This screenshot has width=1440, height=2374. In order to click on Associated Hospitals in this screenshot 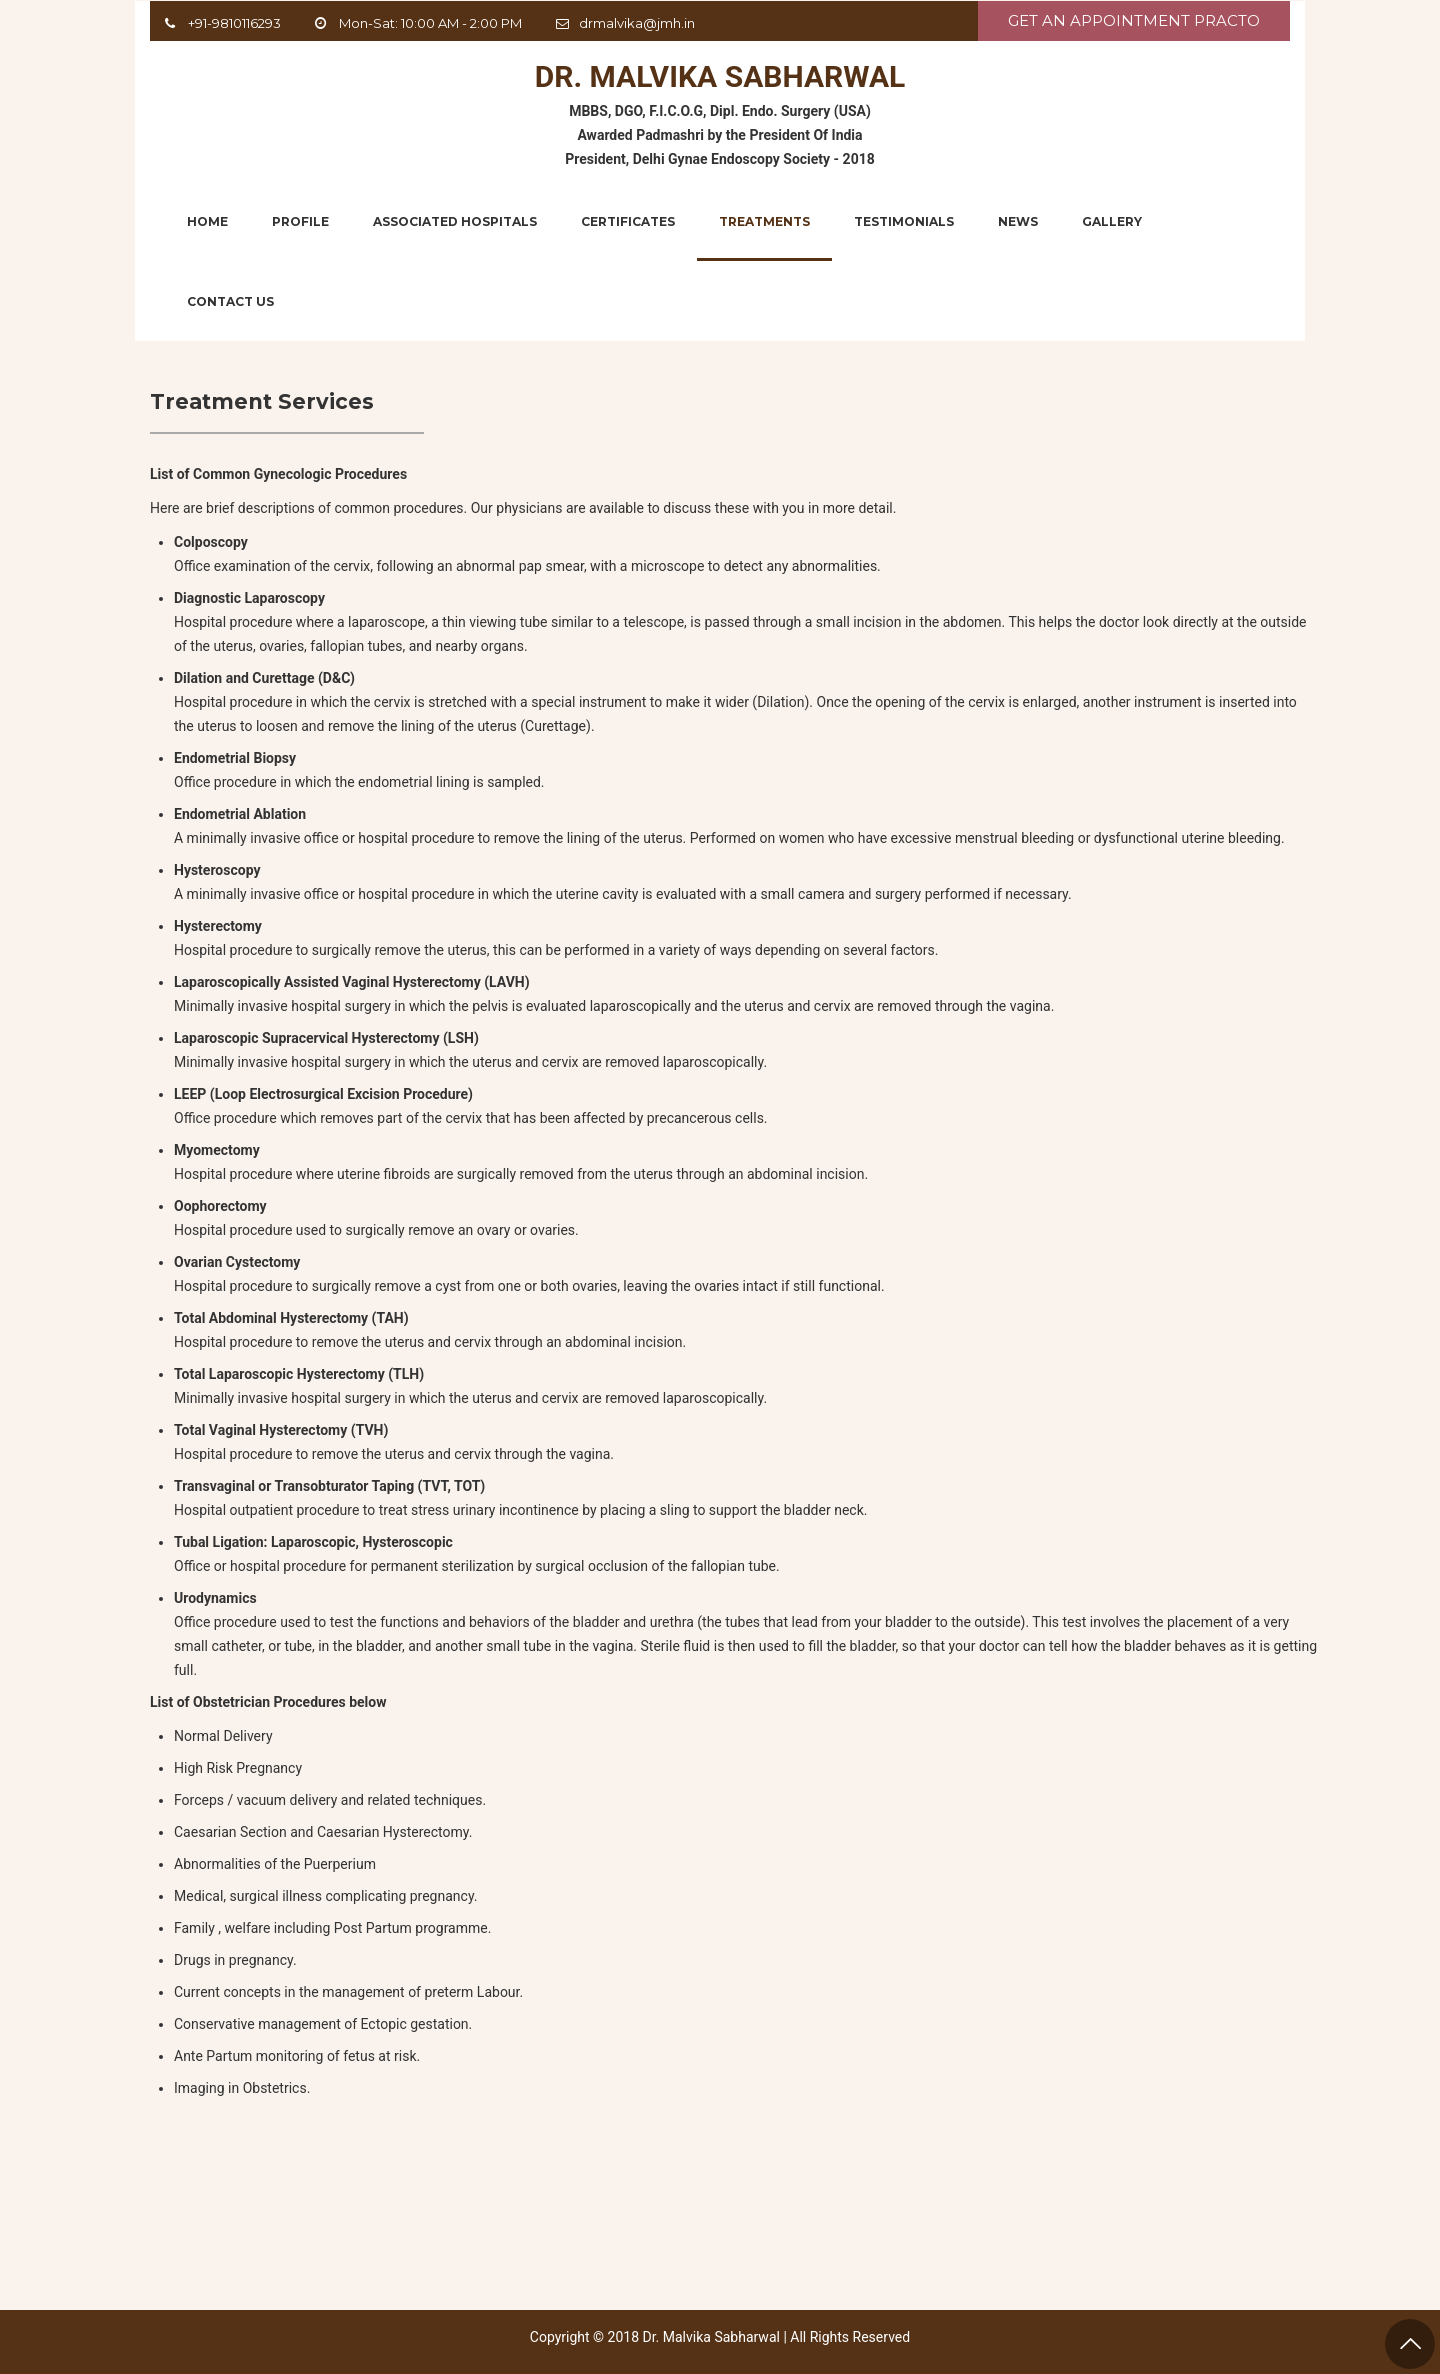, I will do `click(455, 221)`.